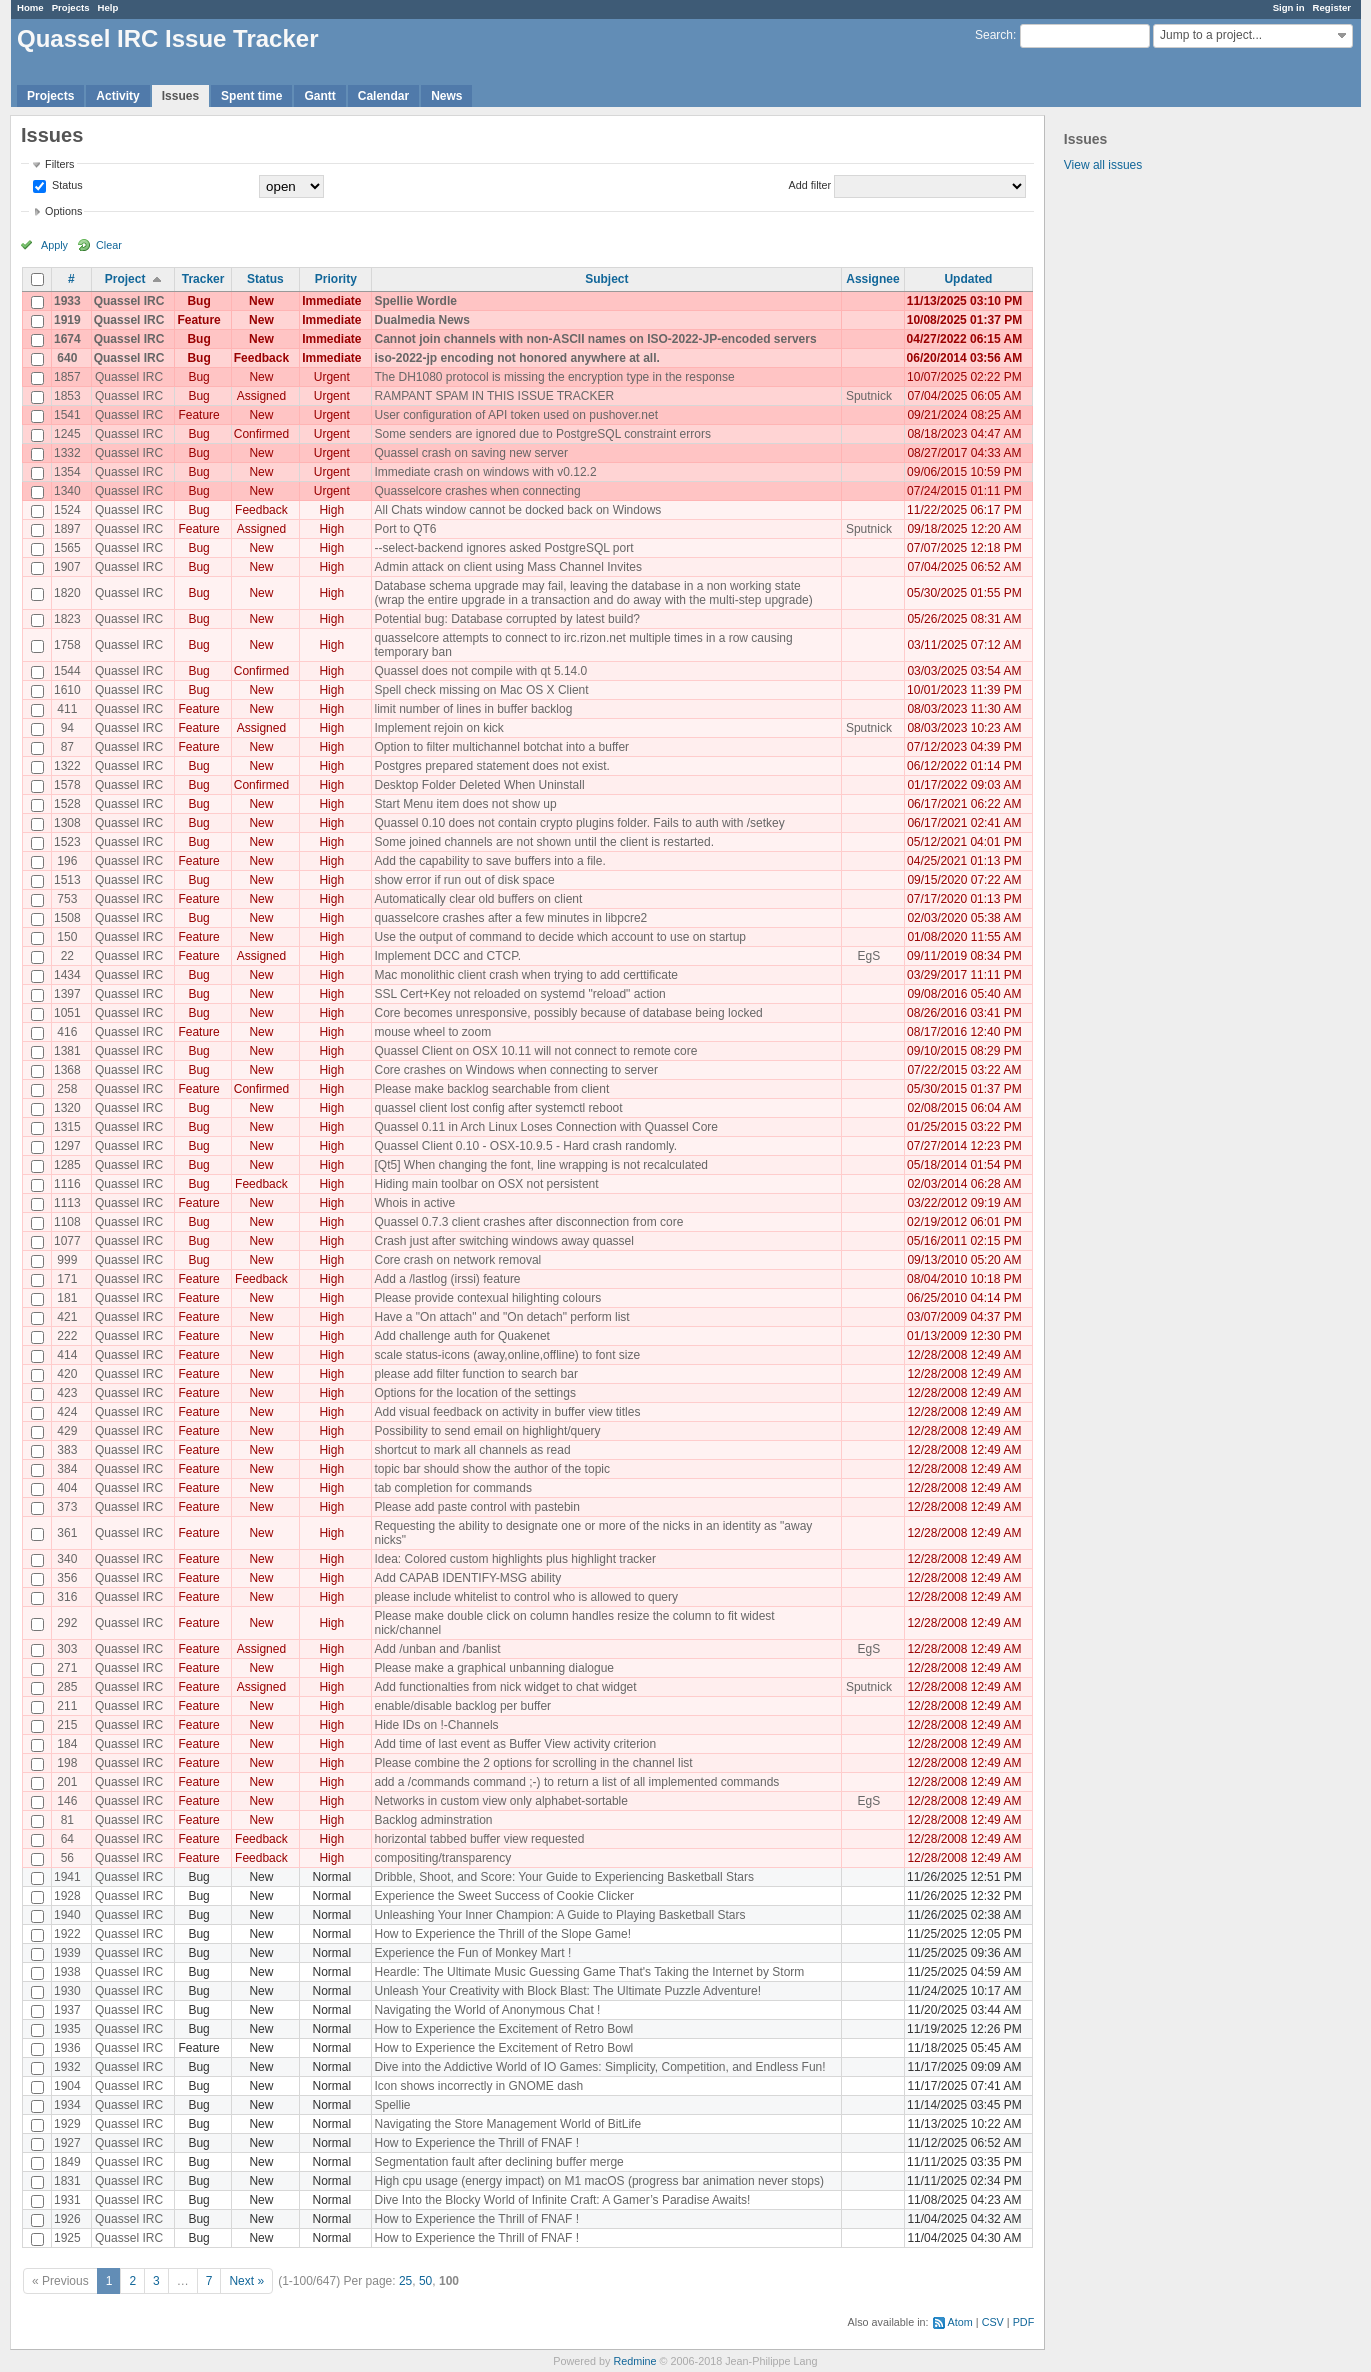 Image resolution: width=1371 pixels, height=2372 pixels. Describe the element at coordinates (67, 529) in the screenshot. I see `1897` at that location.